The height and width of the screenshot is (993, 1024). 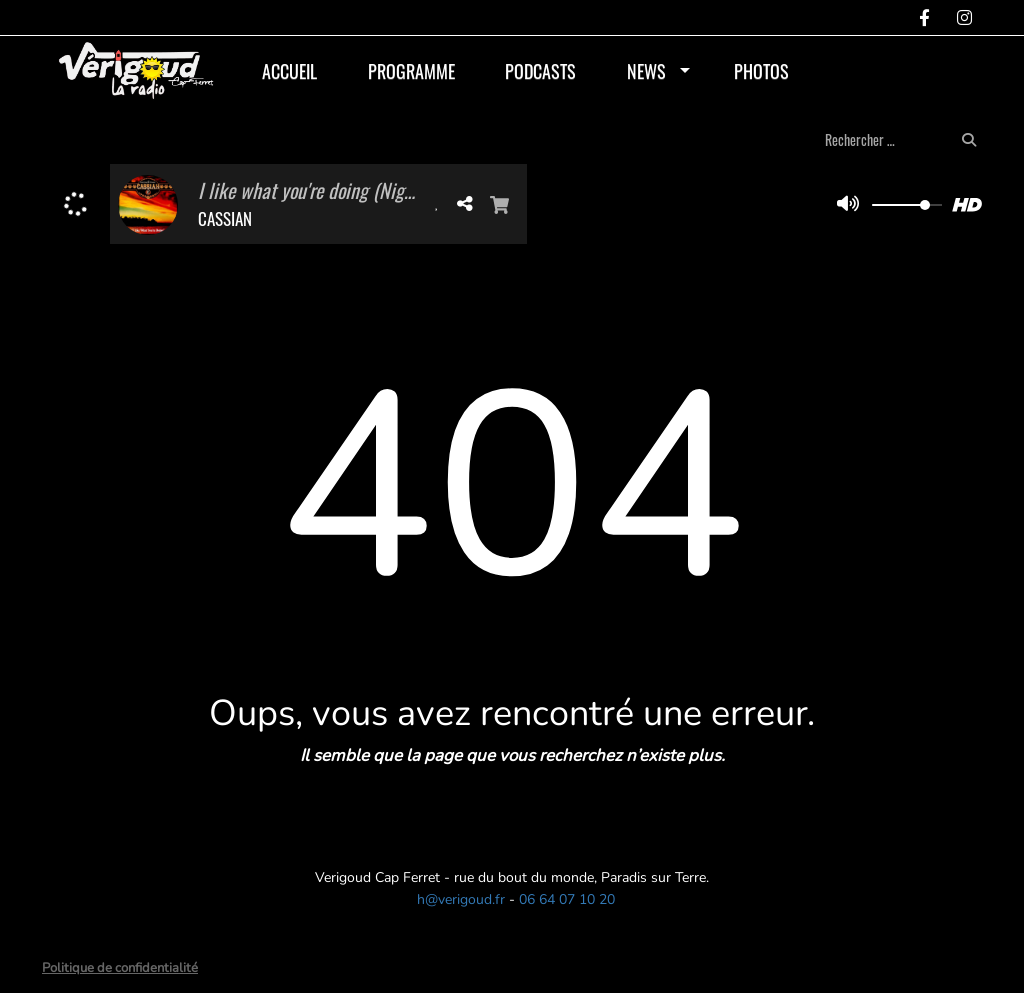 I want to click on 06 64 07 10 20, so click(x=567, y=899).